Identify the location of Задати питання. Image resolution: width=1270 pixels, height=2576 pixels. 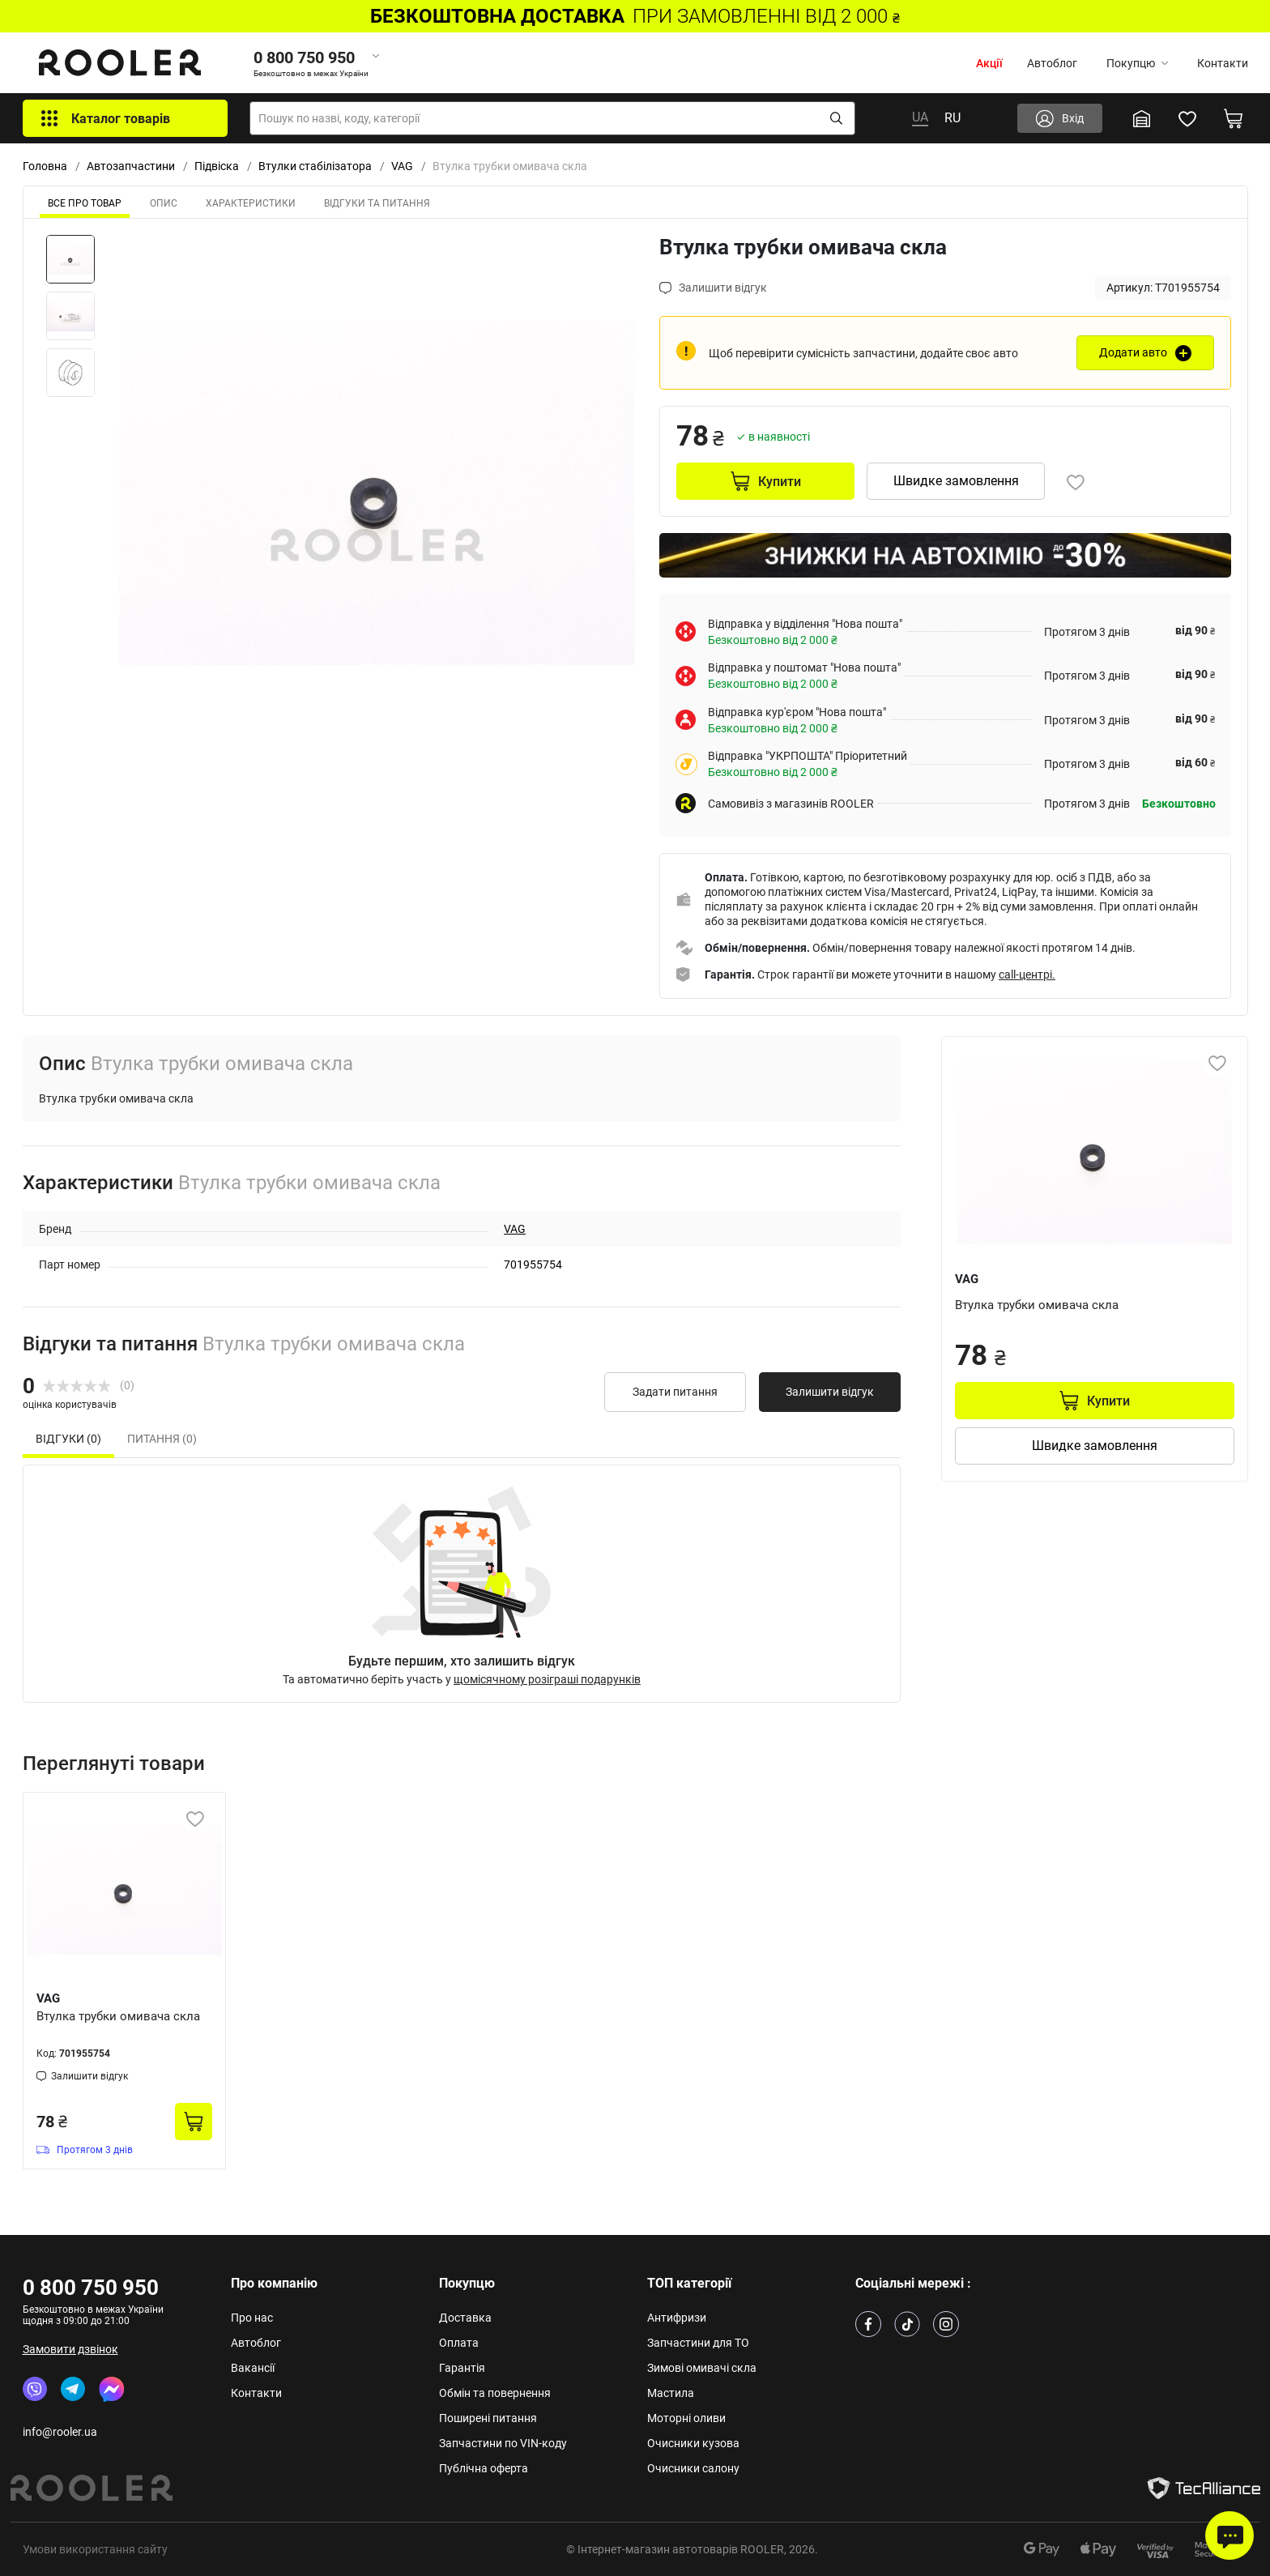
(675, 1391).